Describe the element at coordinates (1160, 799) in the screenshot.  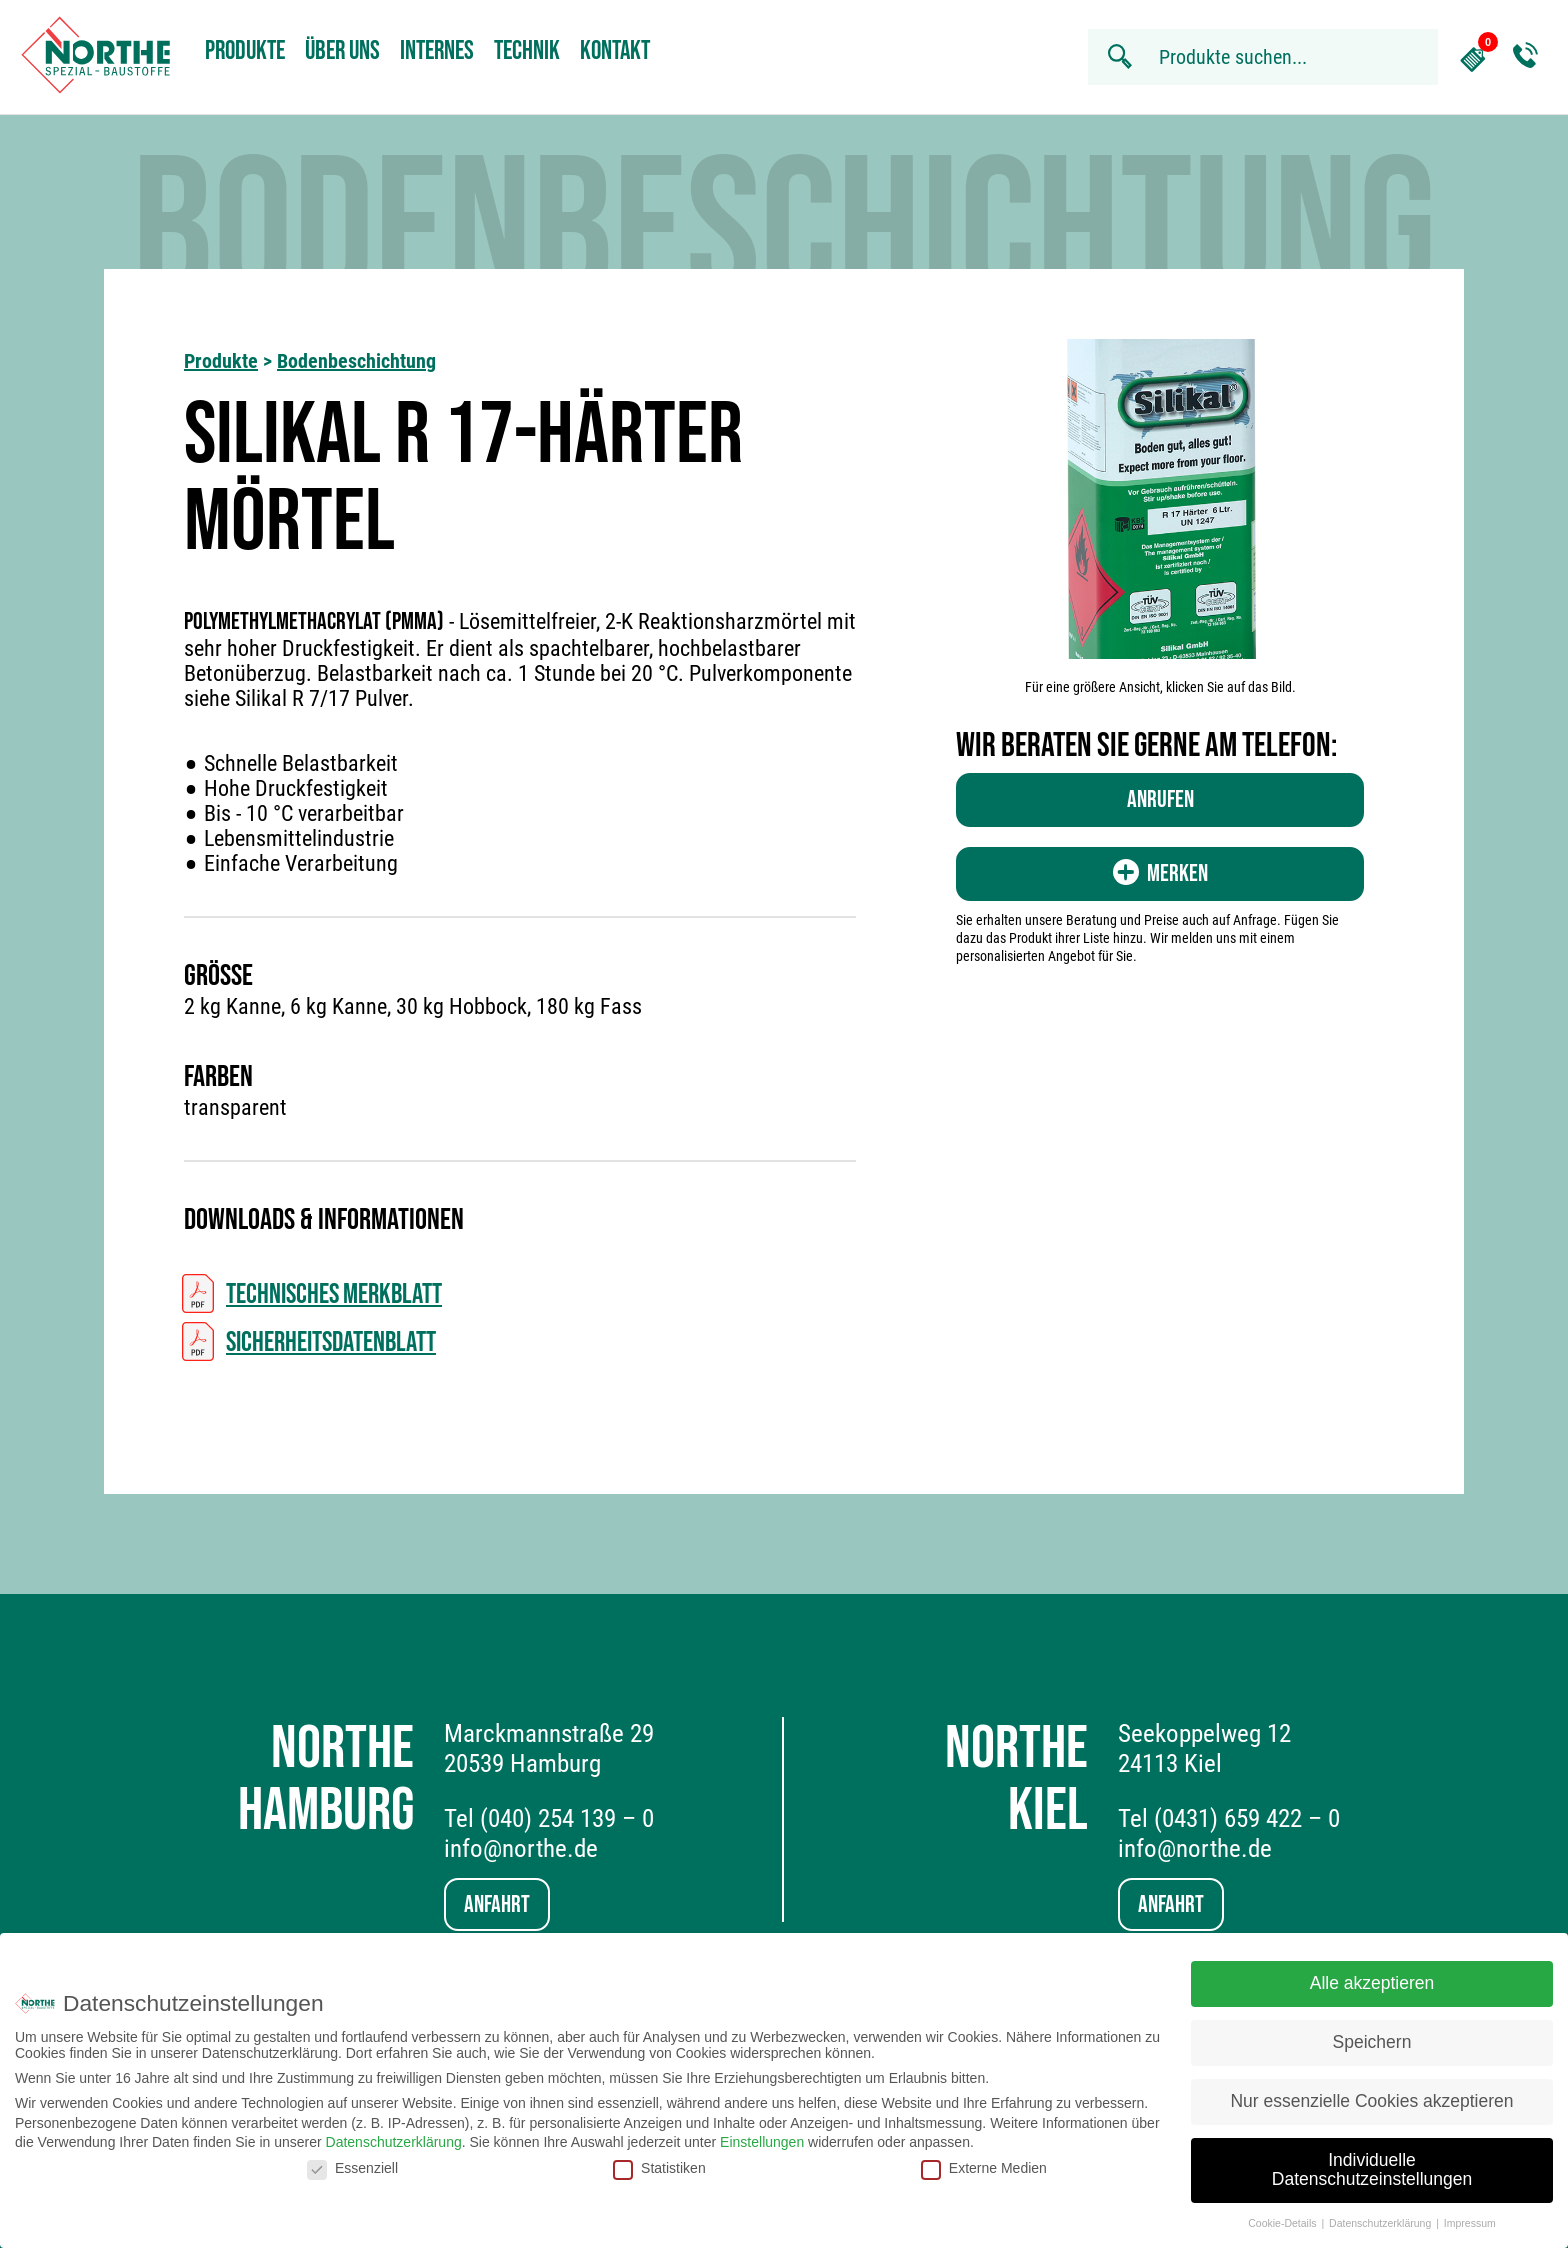
I see `Anrufen` at that location.